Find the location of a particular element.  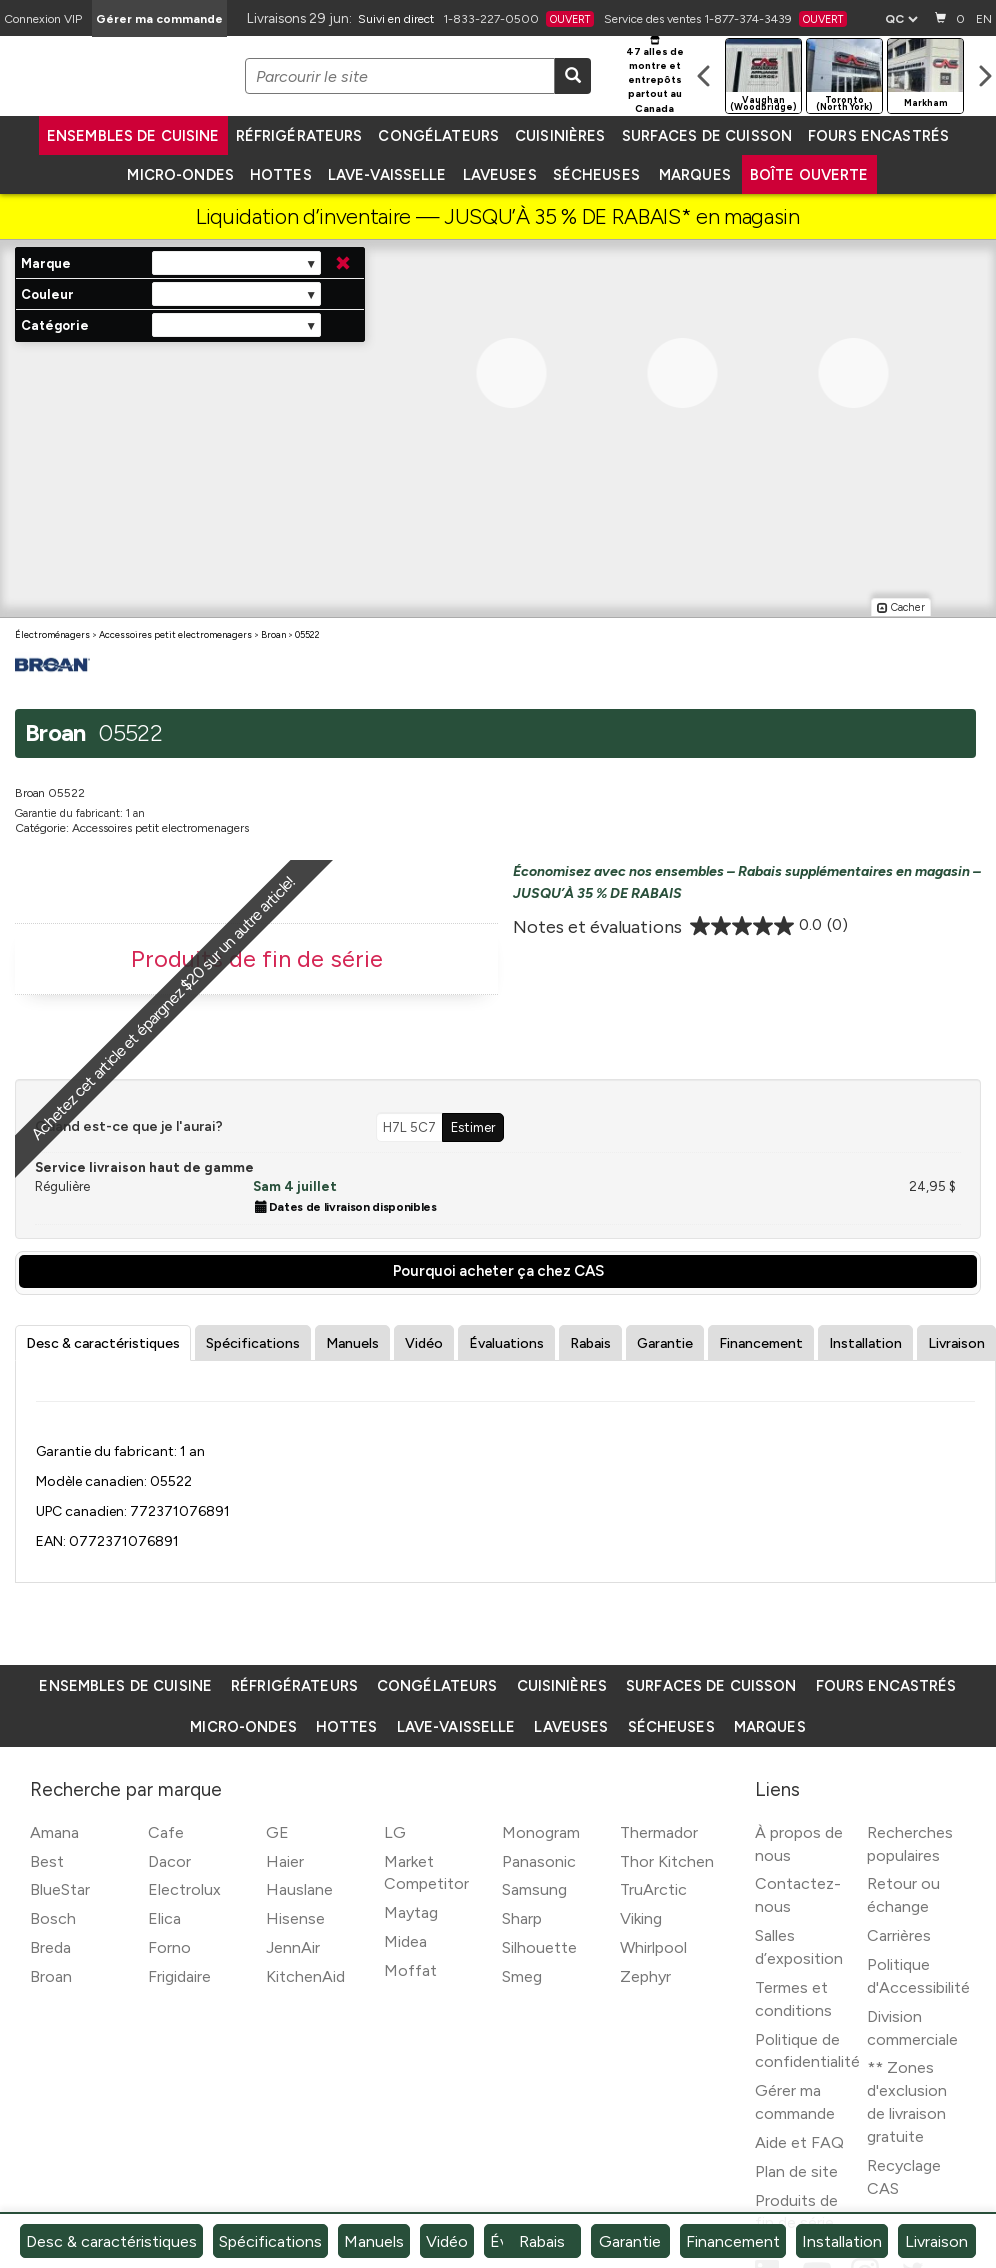

Boîte ouverte is located at coordinates (809, 175).